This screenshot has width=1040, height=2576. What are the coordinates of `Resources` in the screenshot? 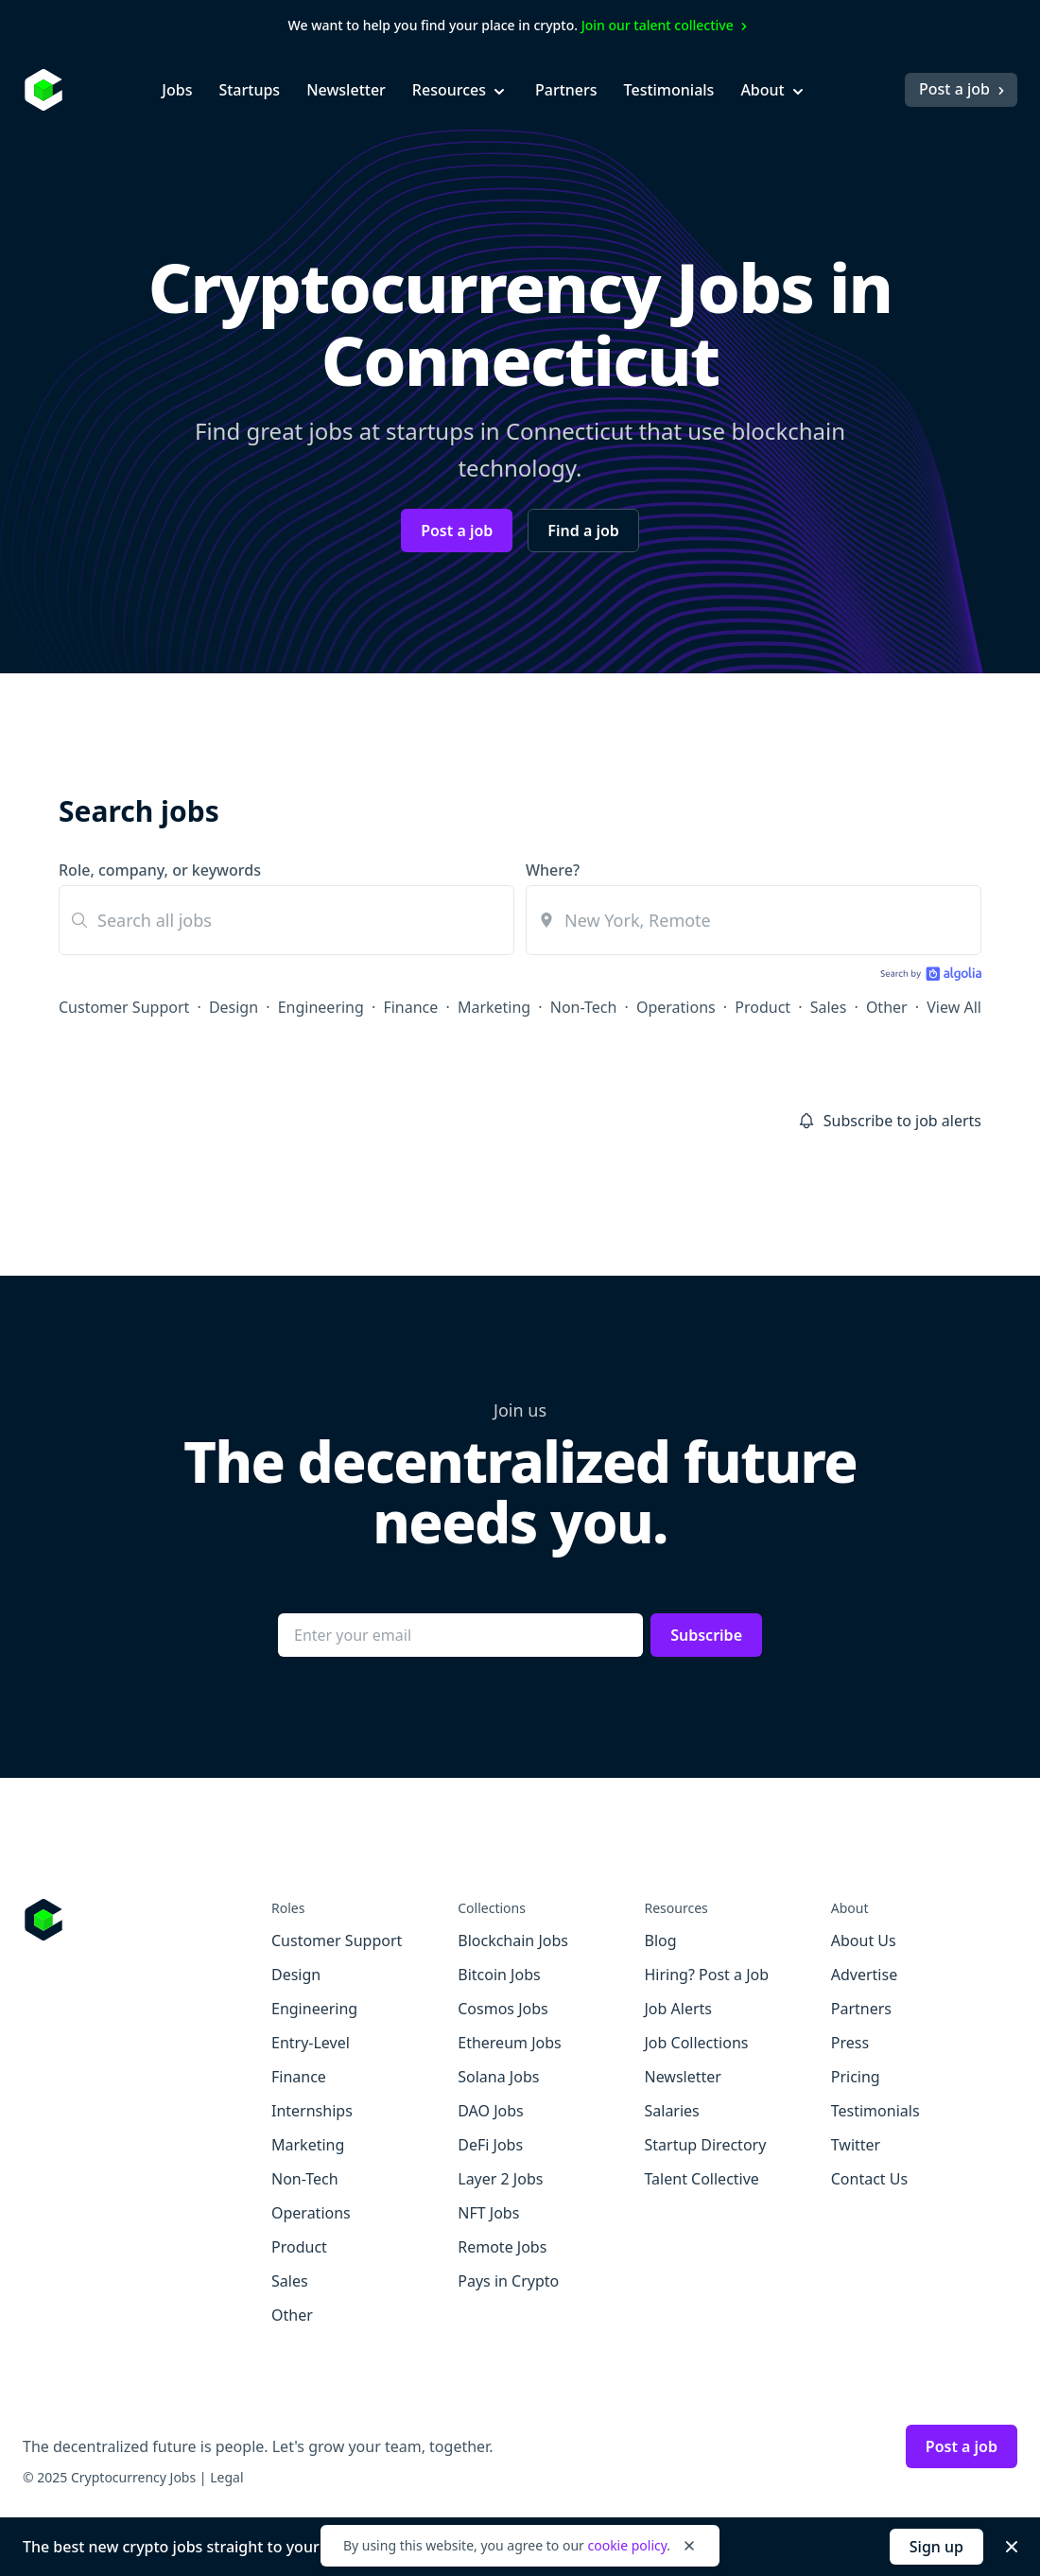 It's located at (460, 89).